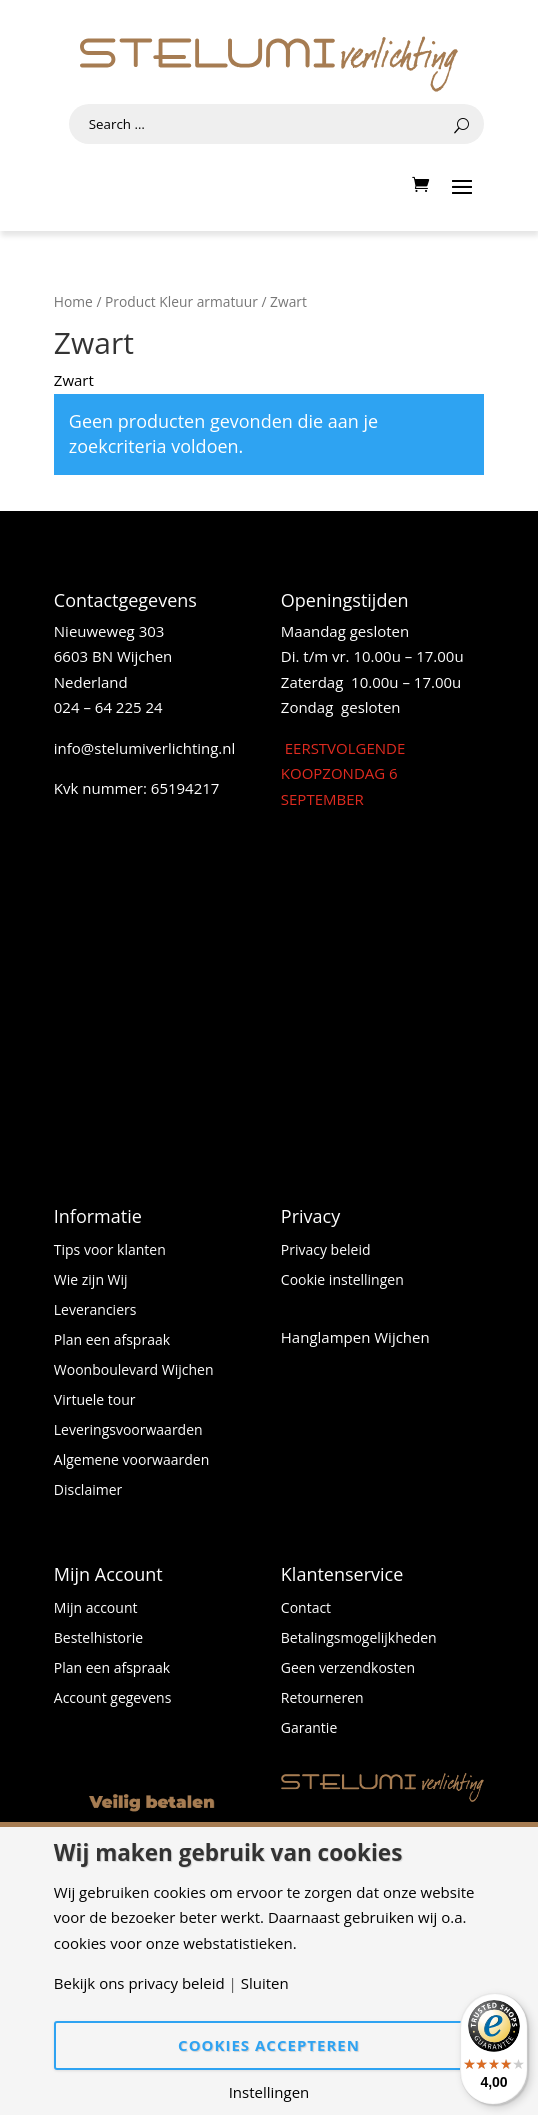 The height and width of the screenshot is (2115, 538). I want to click on Bestelhistorie, so click(98, 1639).